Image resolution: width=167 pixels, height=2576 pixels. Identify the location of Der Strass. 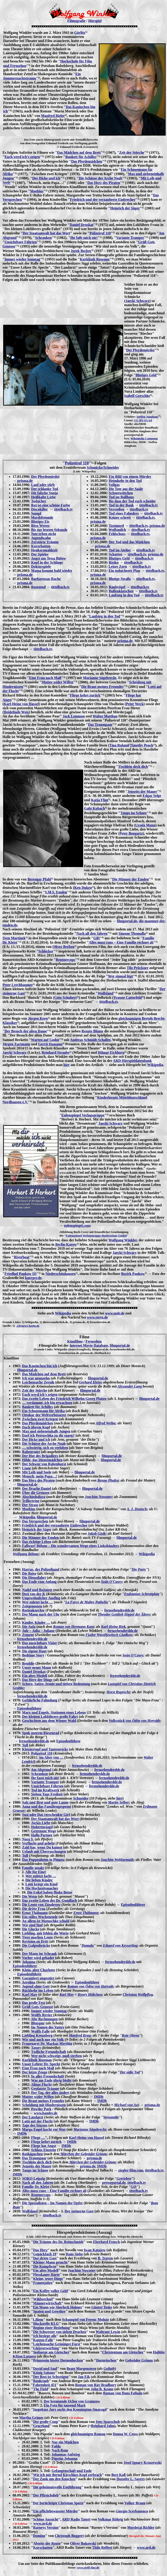
(30, 1505).